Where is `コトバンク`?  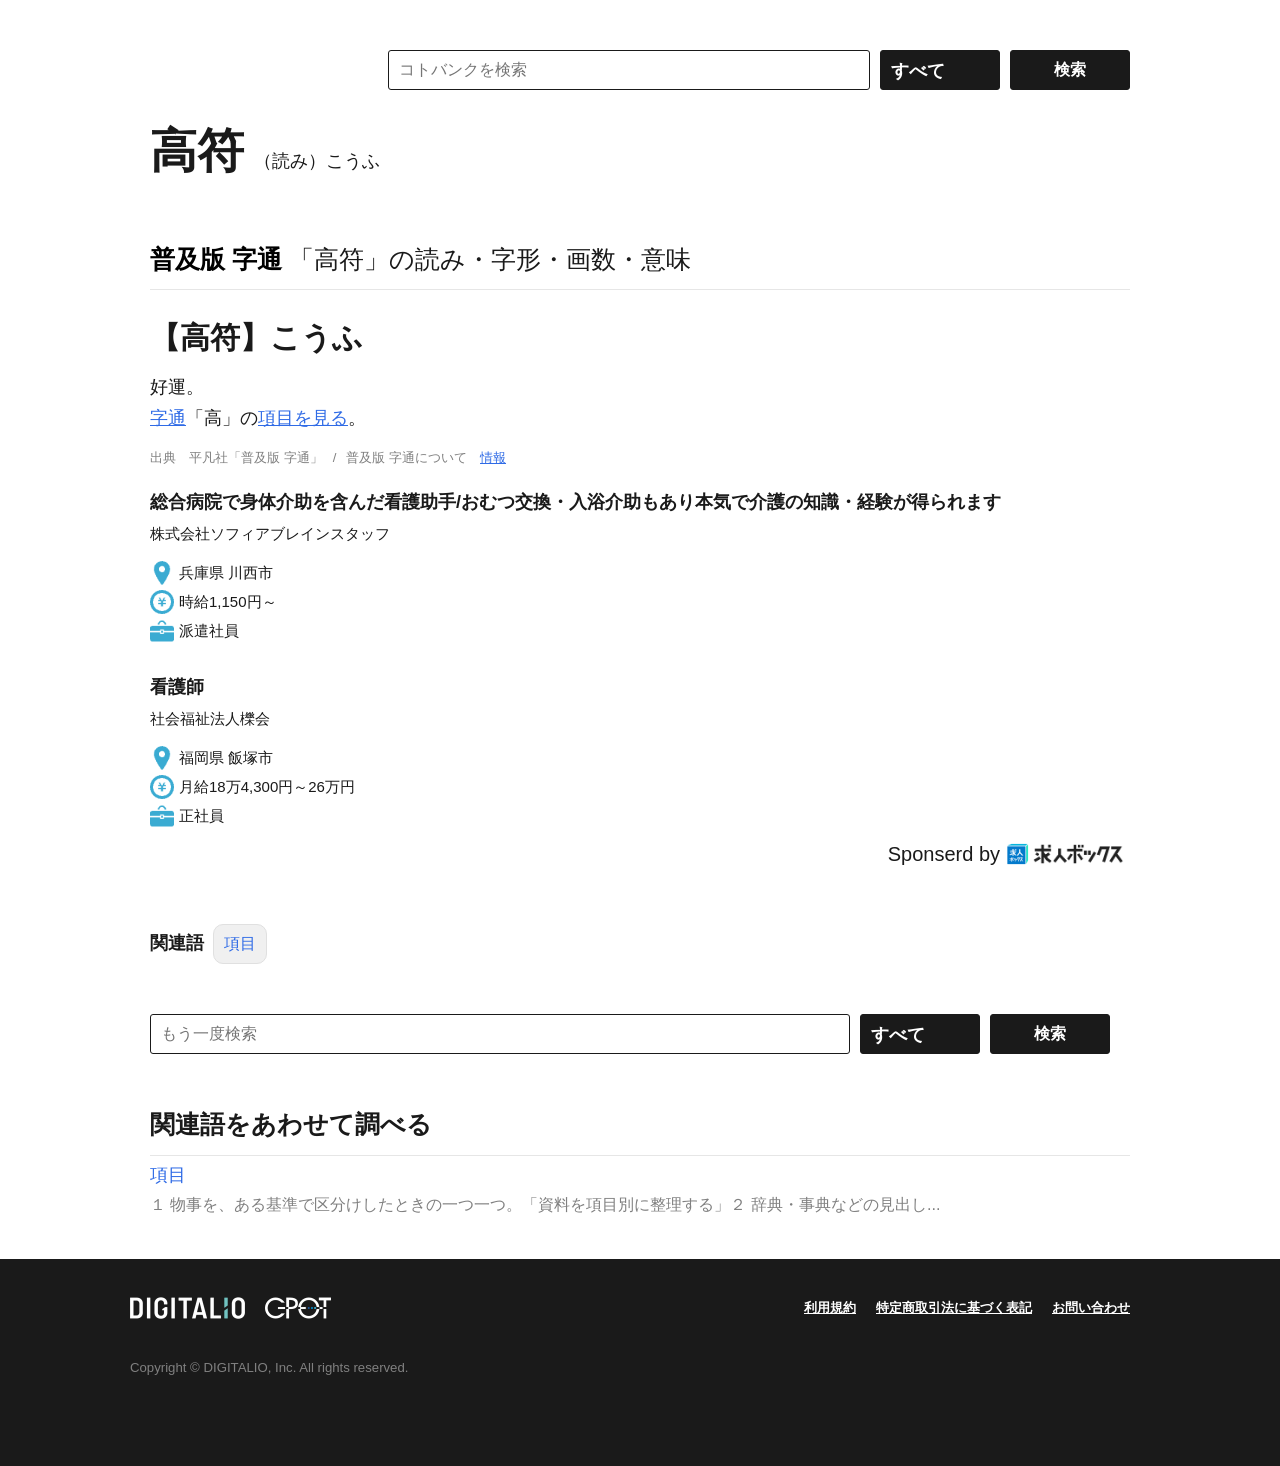 コトバンク is located at coordinates (249, 70).